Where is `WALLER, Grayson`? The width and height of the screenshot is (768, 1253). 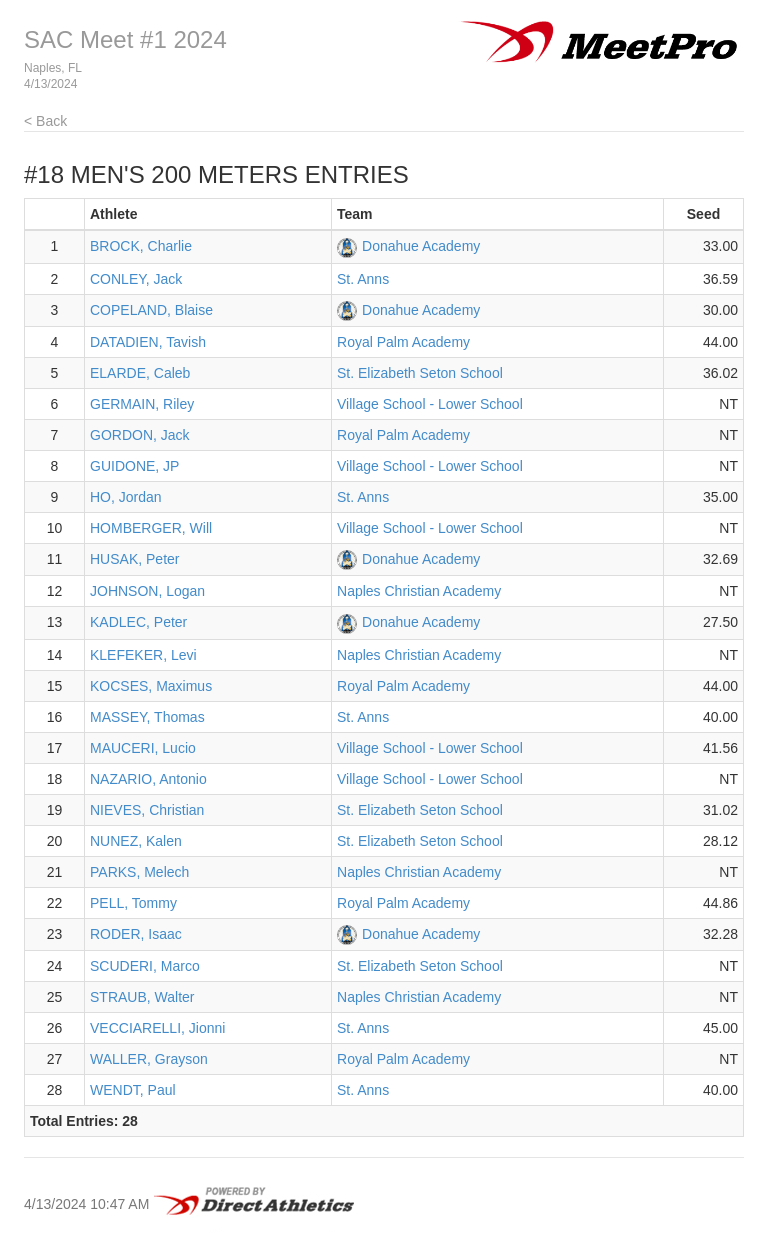
WALLER, Grayson is located at coordinates (149, 1059).